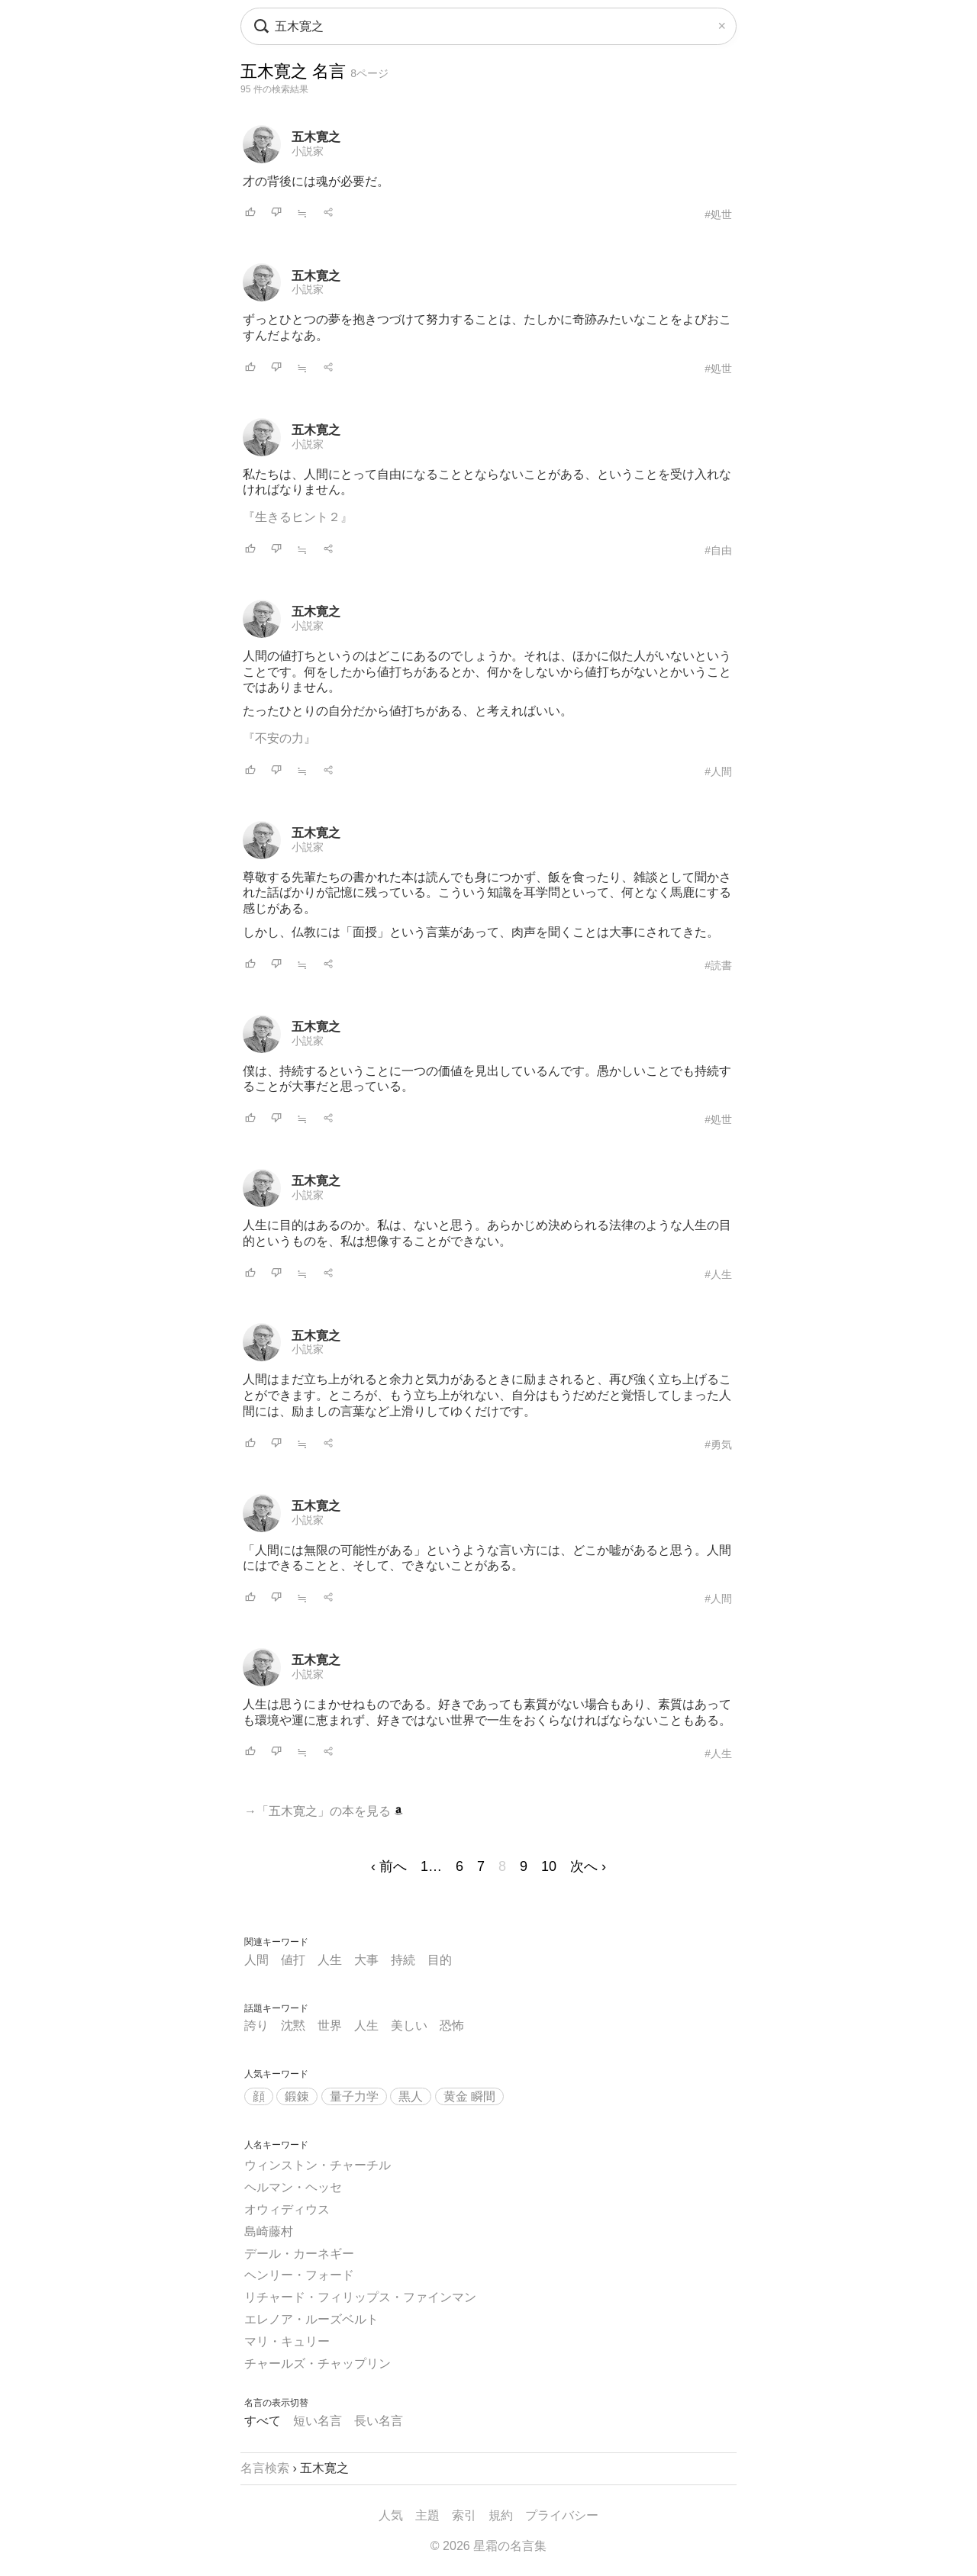 The image size is (977, 2576). I want to click on 大事, so click(366, 1959).